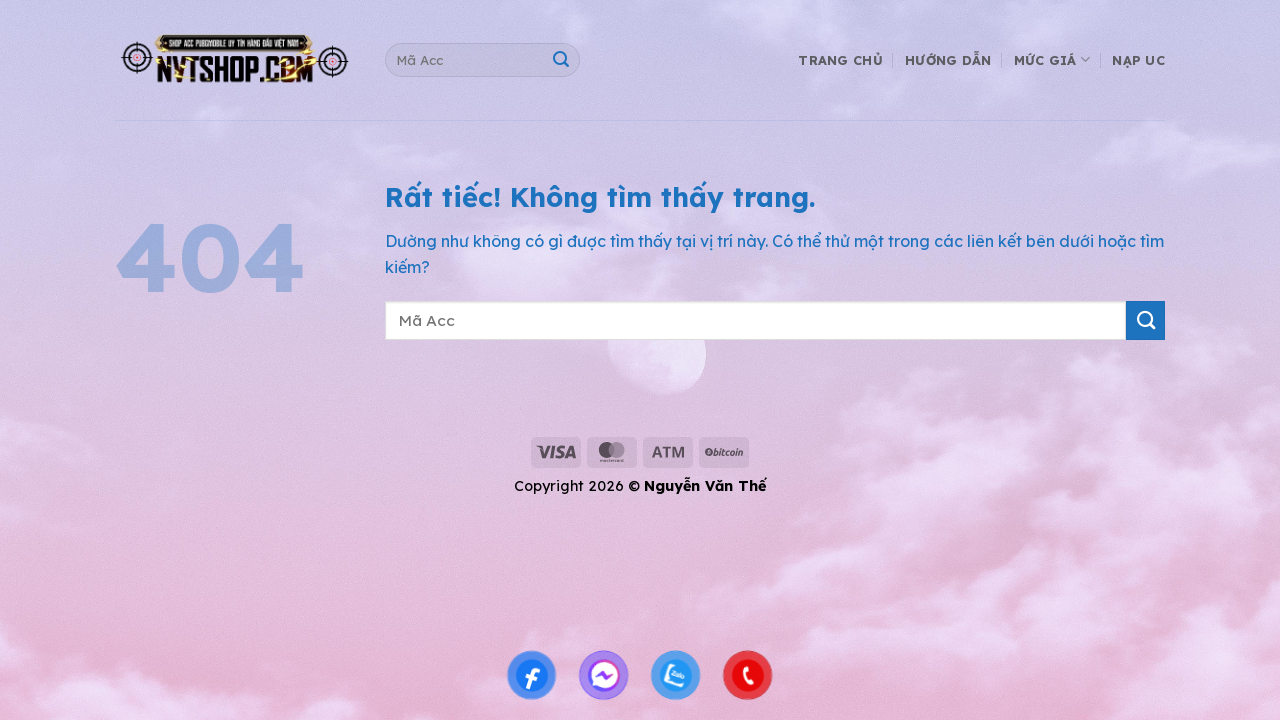  Describe the element at coordinates (1052, 59) in the screenshot. I see `Mức Giá` at that location.